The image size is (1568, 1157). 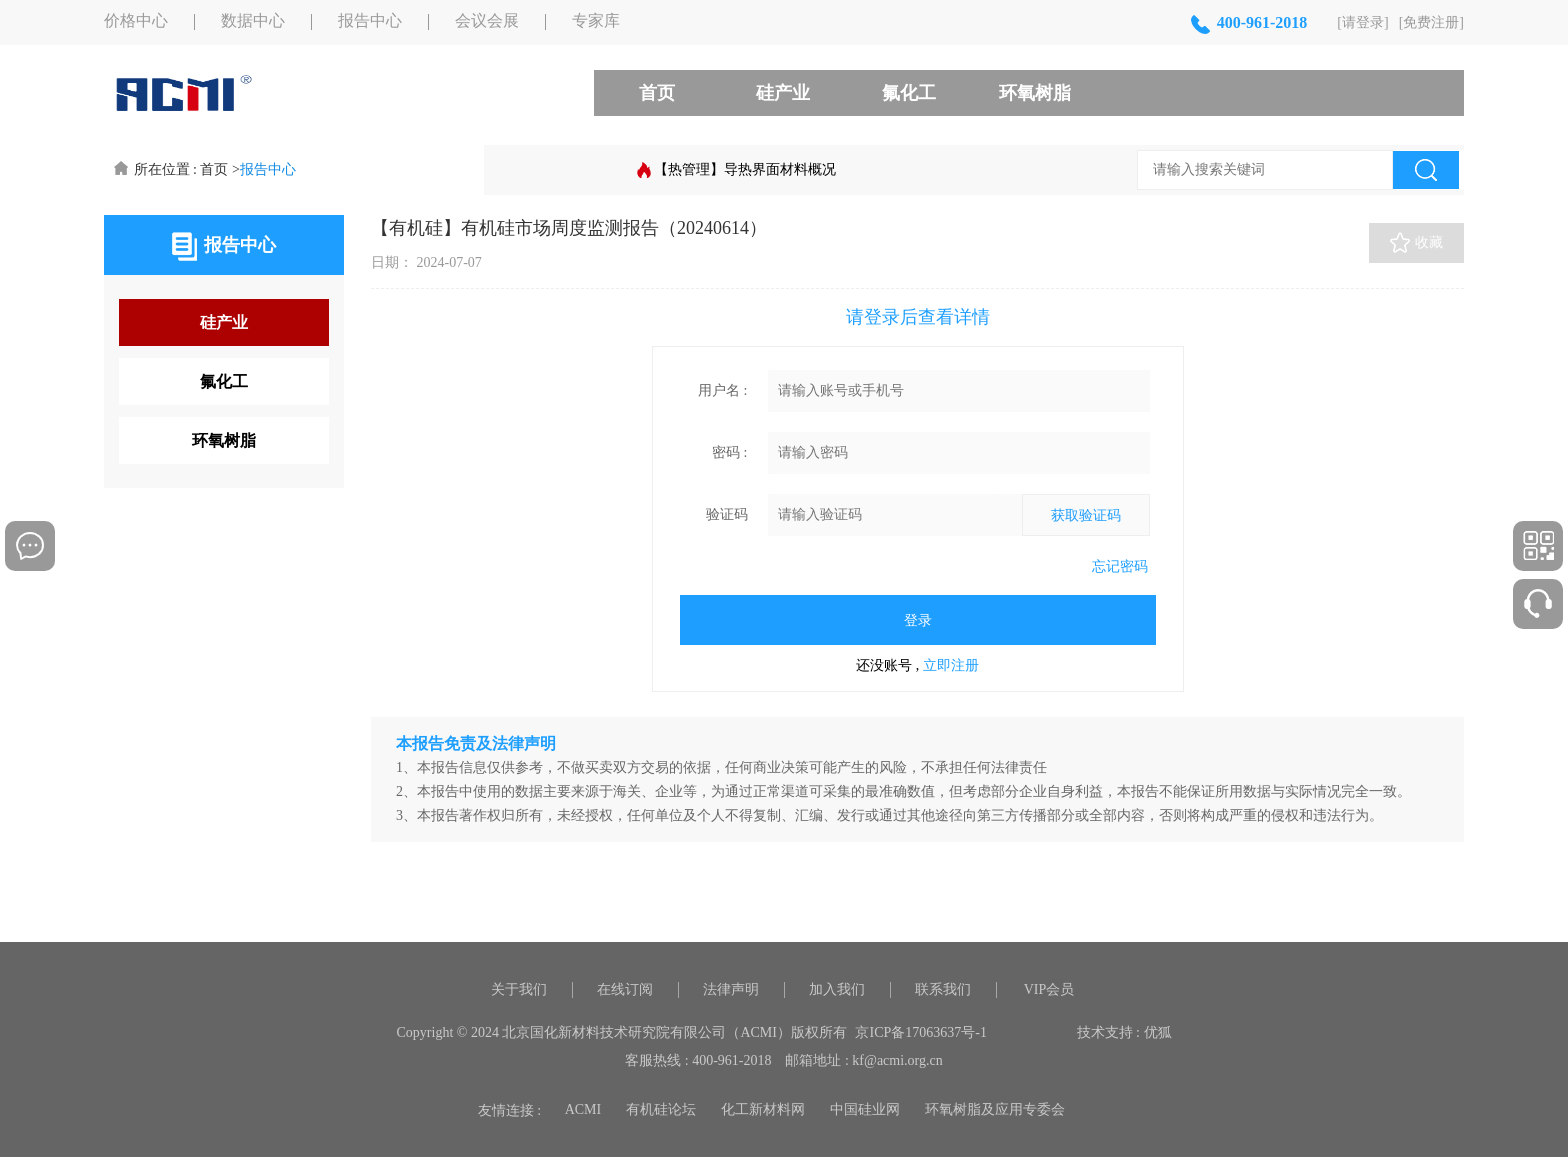 What do you see at coordinates (487, 21) in the screenshot?
I see `会议会展` at bounding box center [487, 21].